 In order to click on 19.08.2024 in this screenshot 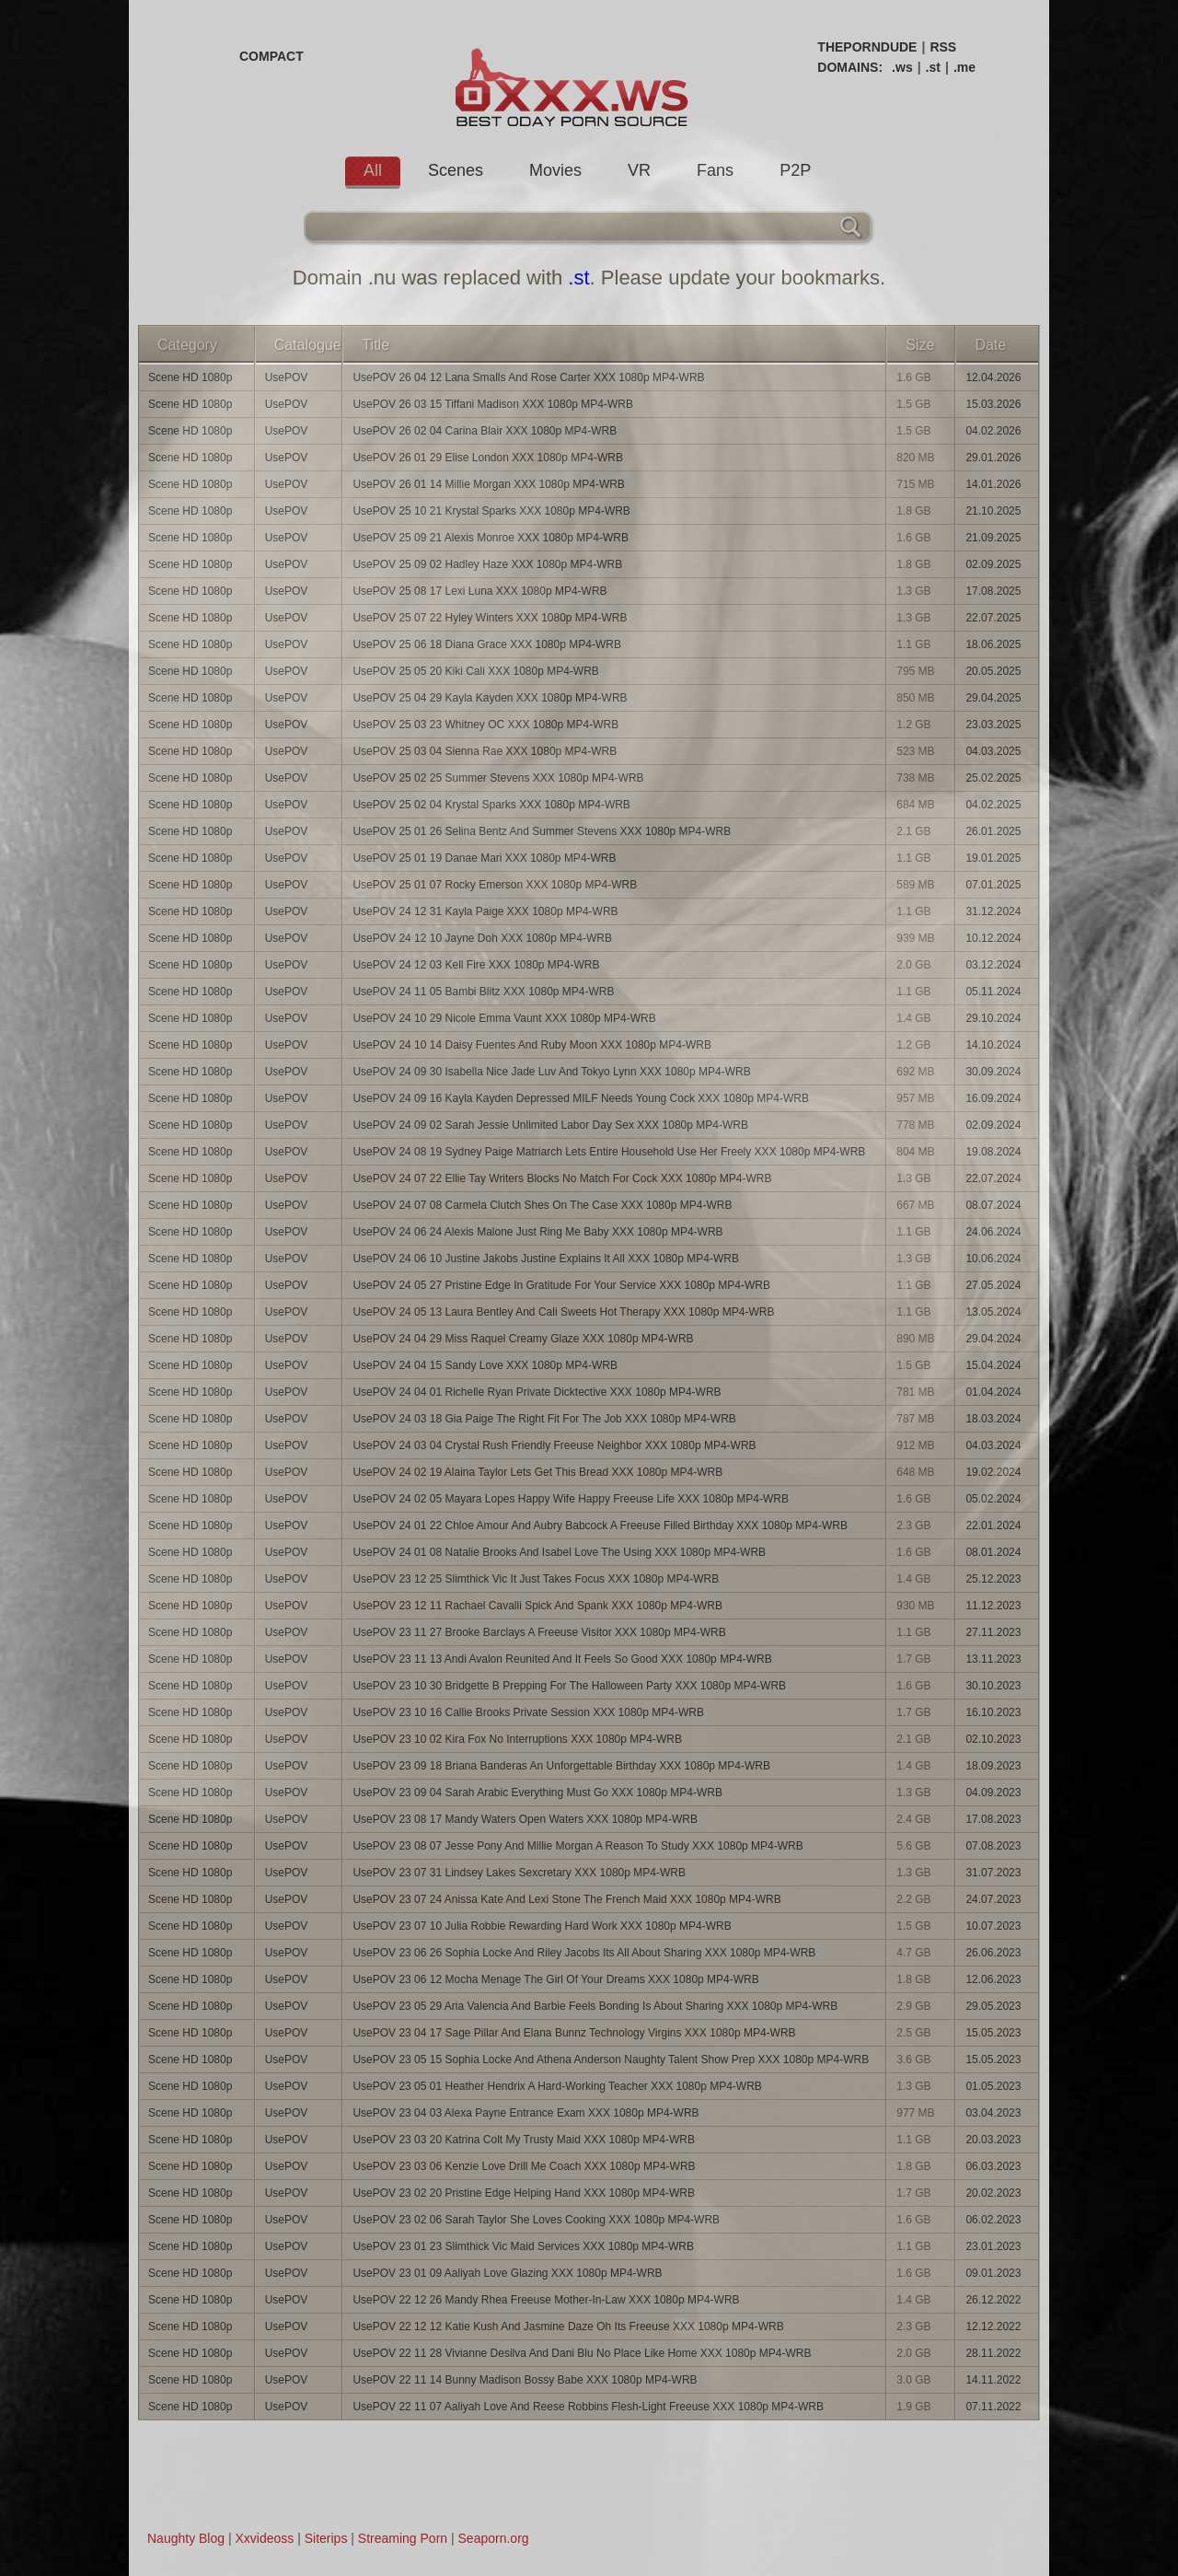, I will do `click(993, 1151)`.